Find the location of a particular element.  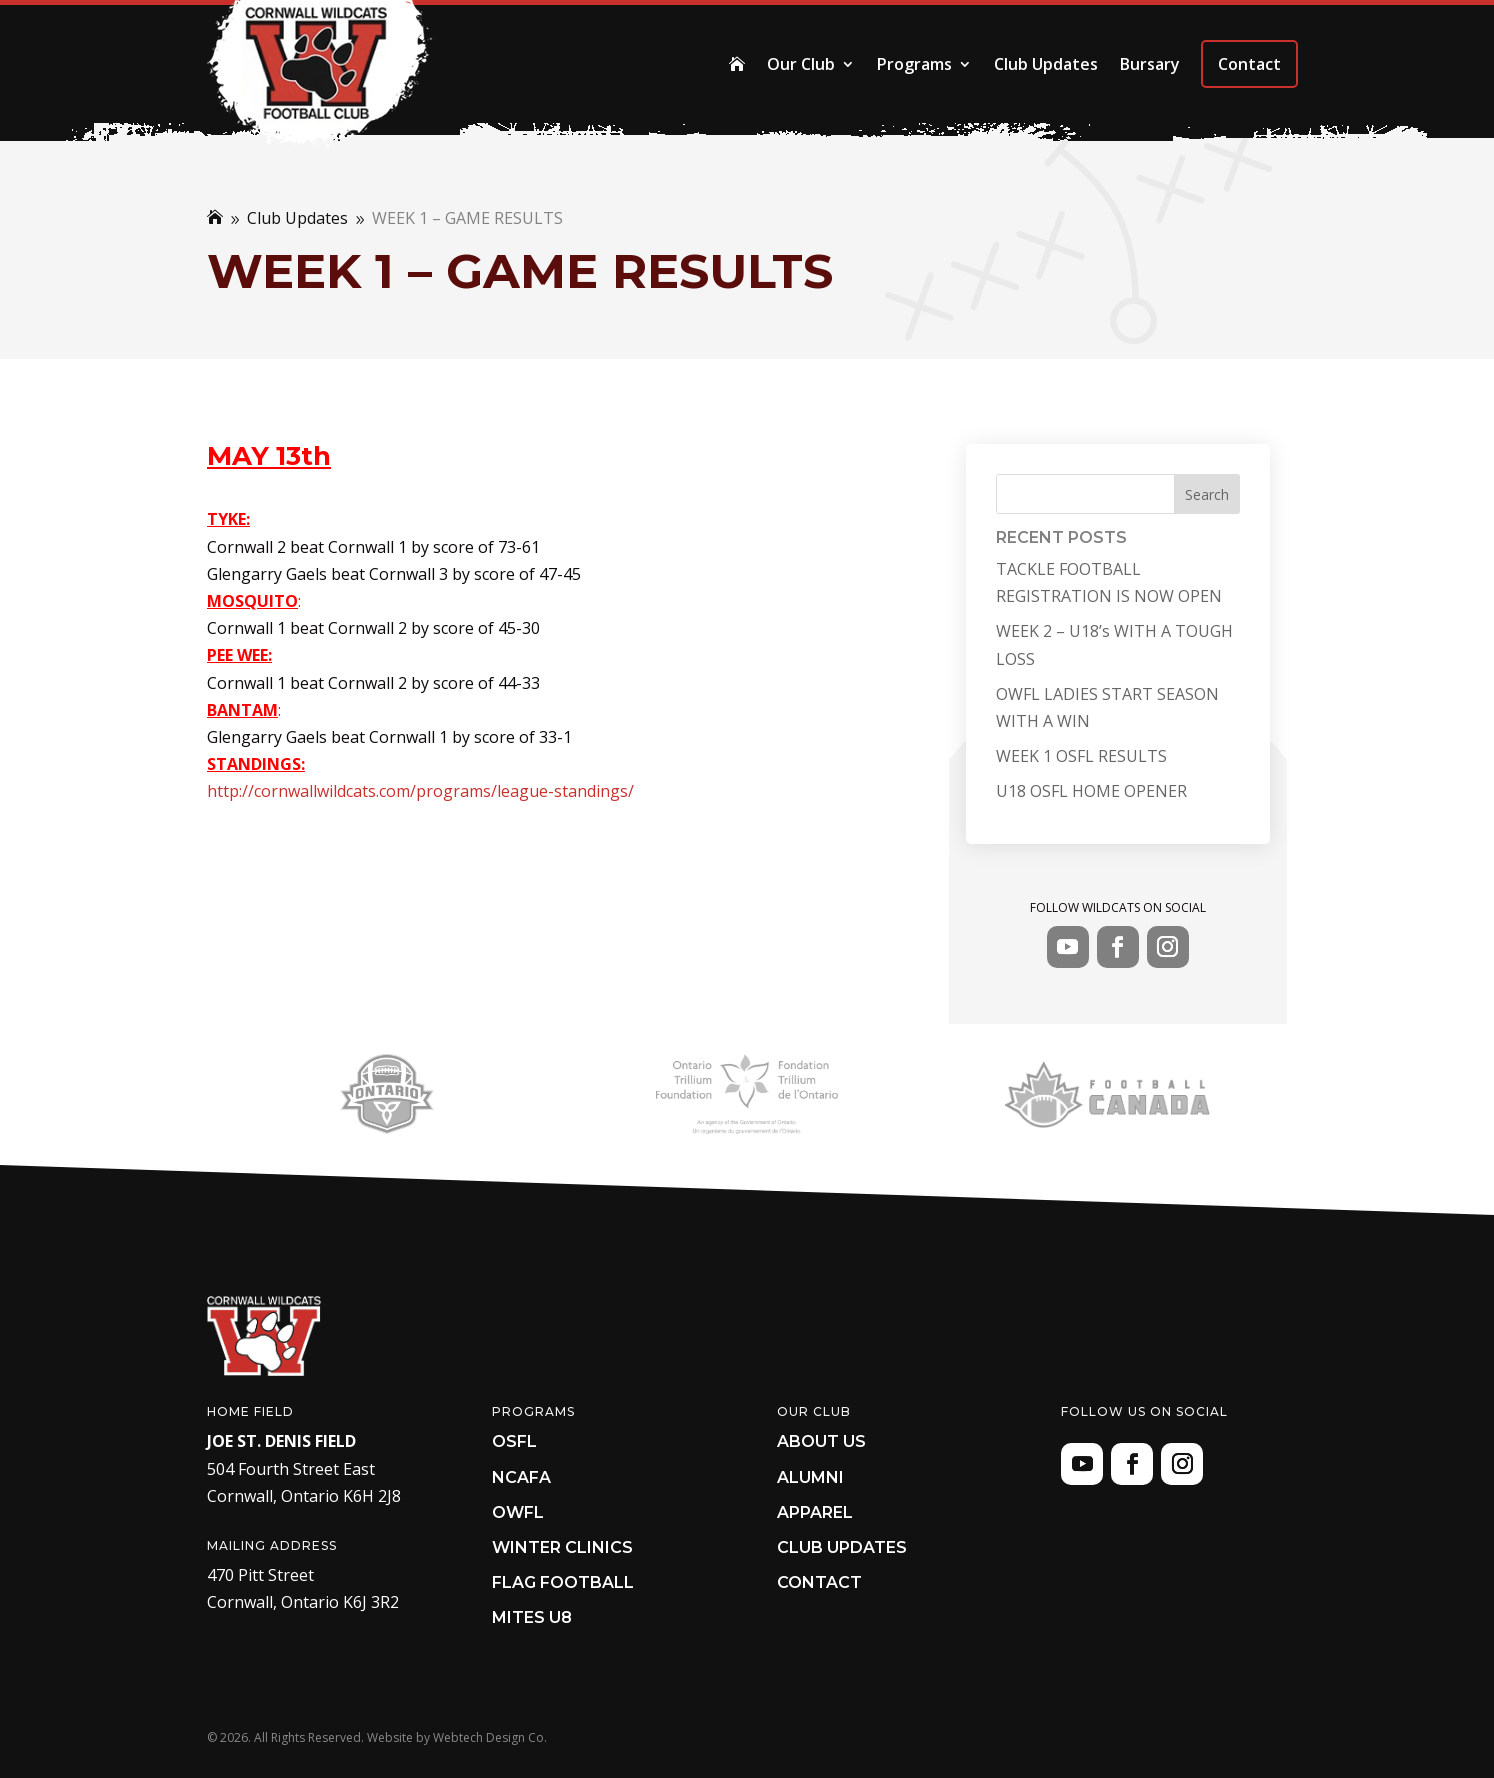

Webtech Design Co. is located at coordinates (490, 1737).